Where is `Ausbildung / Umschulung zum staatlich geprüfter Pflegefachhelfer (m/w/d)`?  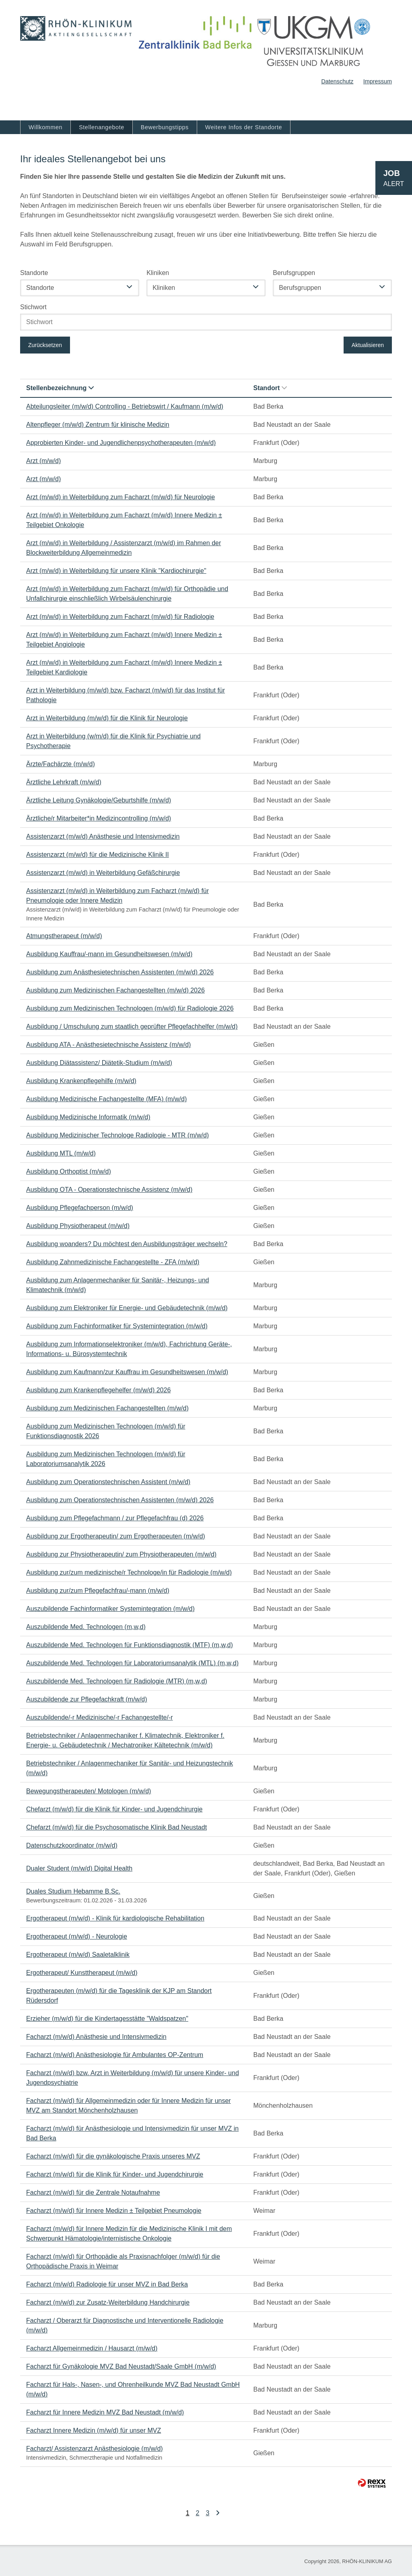 Ausbildung / Umschulung zum staatlich geprüfter Pflegefachhelfer (m/w/d) is located at coordinates (132, 1026).